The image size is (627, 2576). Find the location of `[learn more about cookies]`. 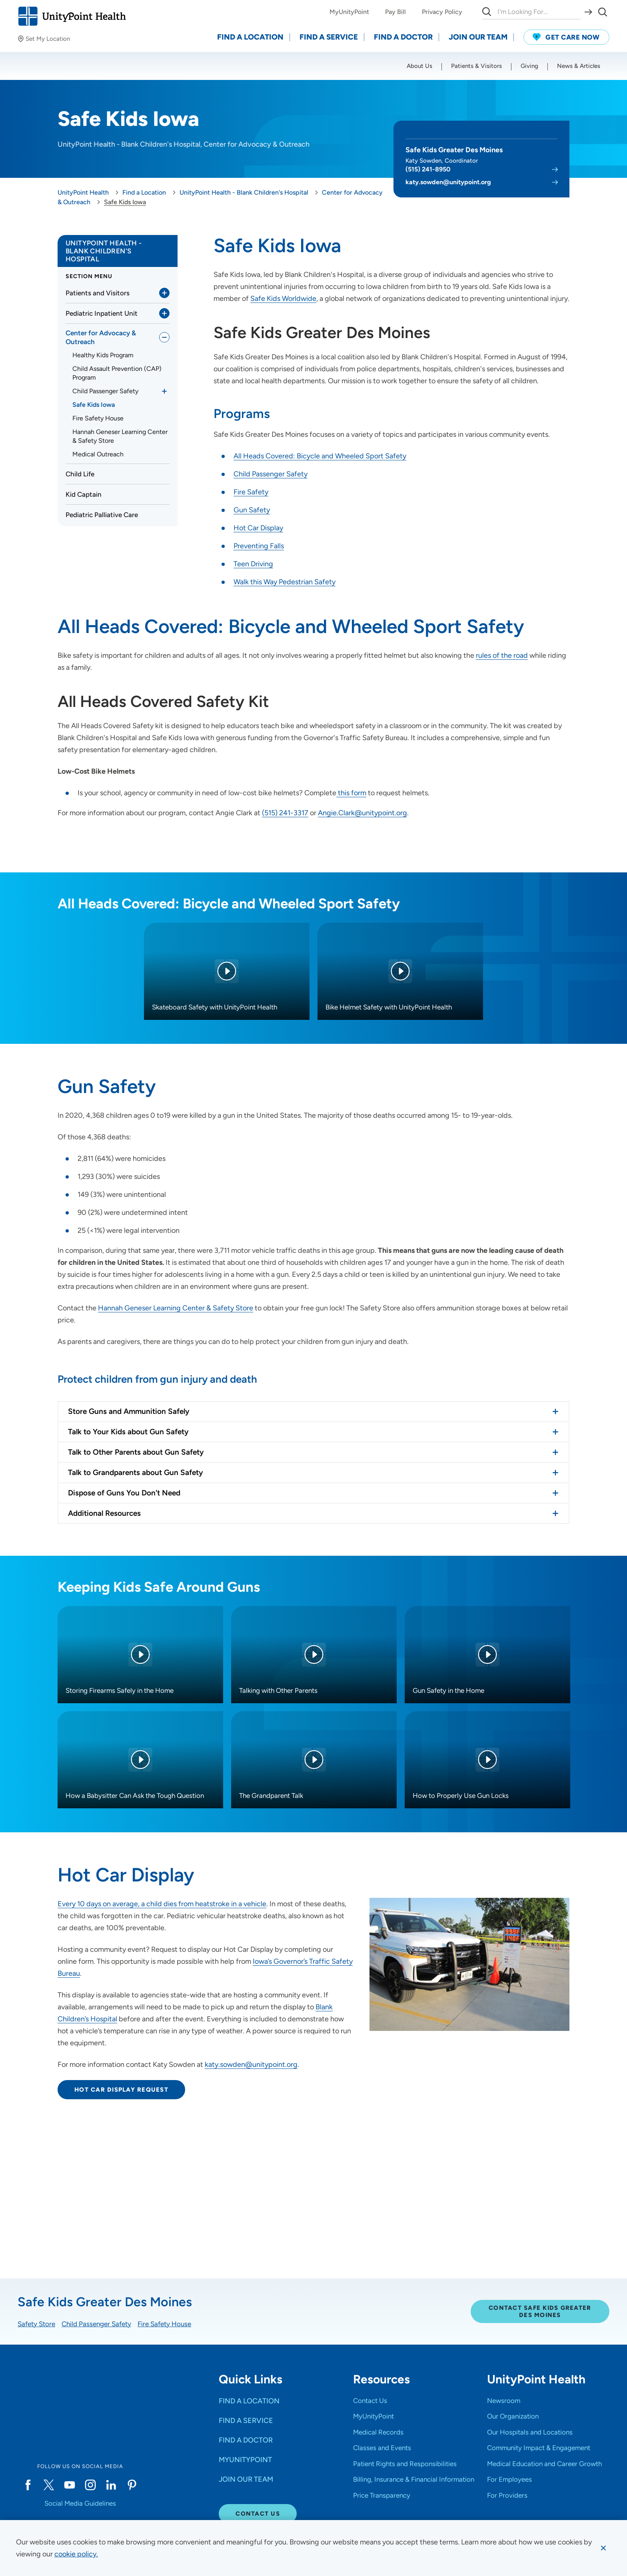

[learn more about cookies] is located at coordinates (76, 2554).